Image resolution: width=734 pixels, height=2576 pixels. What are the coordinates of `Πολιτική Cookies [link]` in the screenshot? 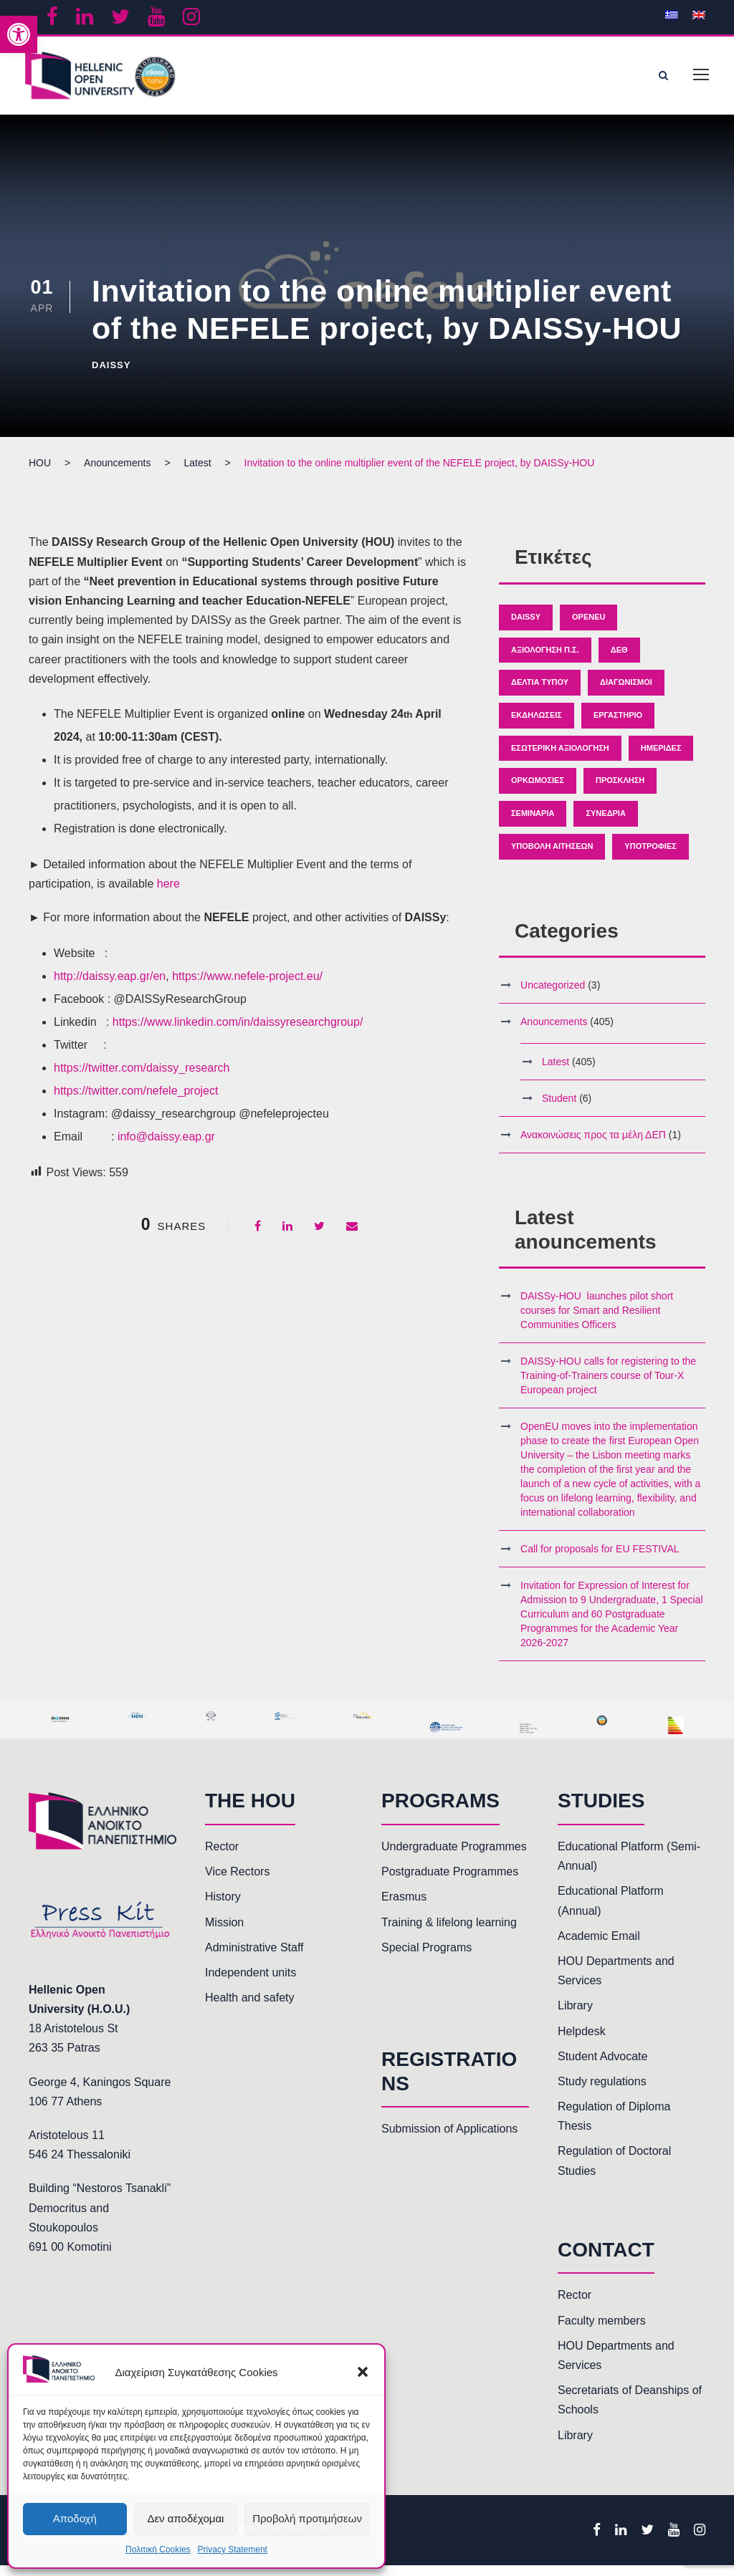 It's located at (158, 2549).